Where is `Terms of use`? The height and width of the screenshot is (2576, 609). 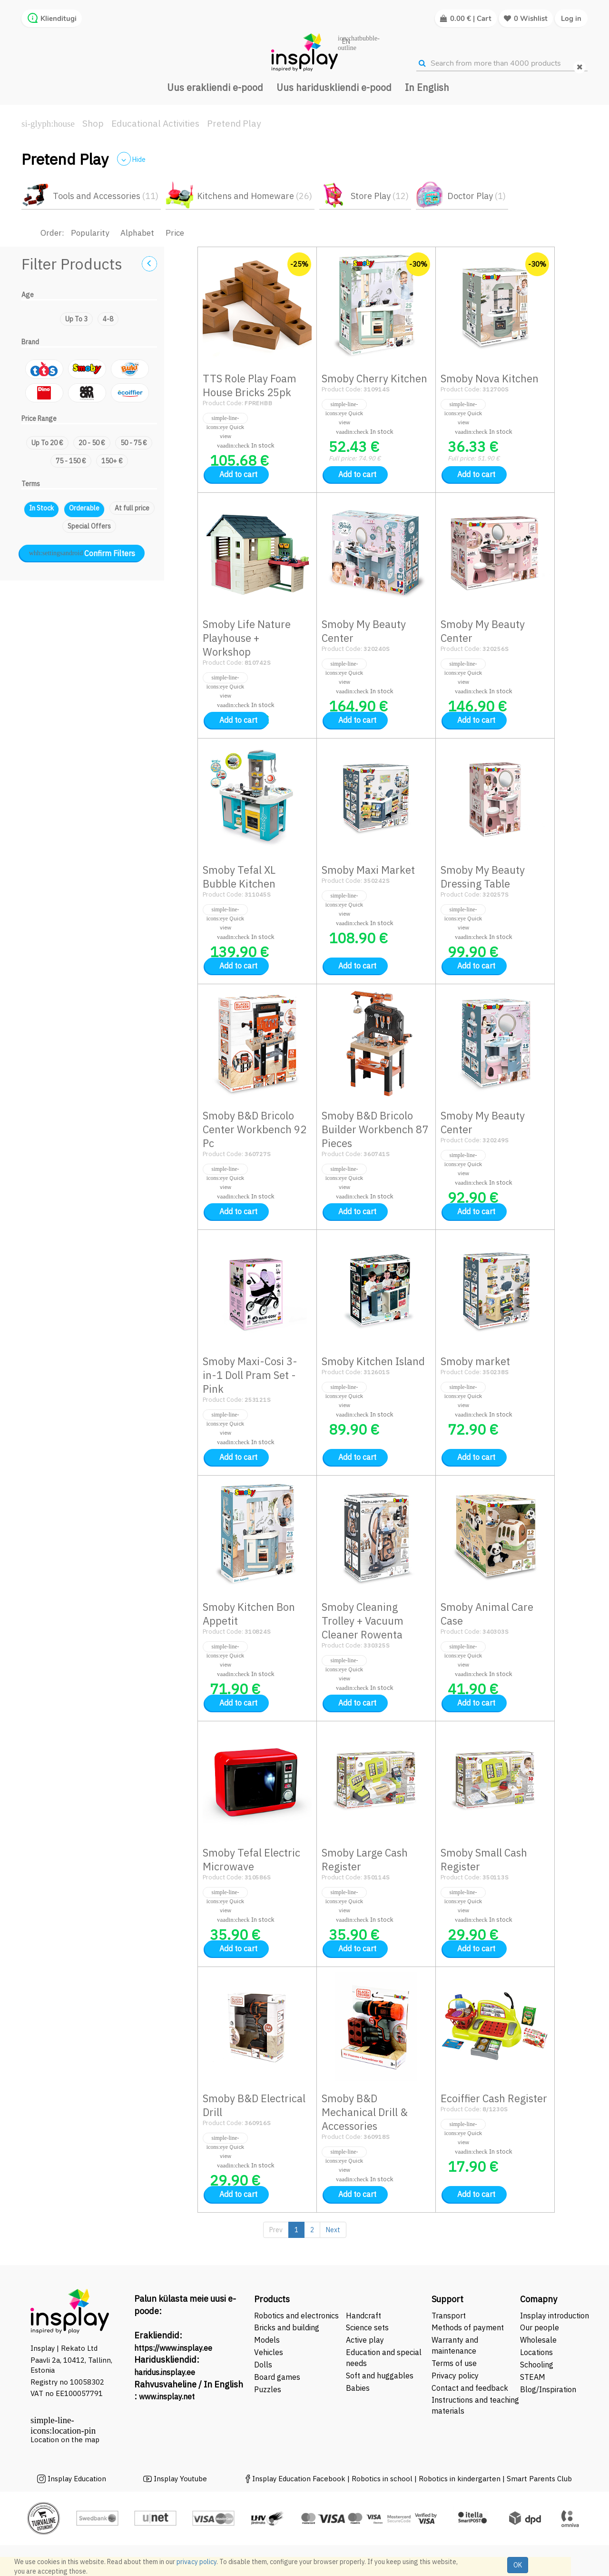 Terms of use is located at coordinates (454, 2363).